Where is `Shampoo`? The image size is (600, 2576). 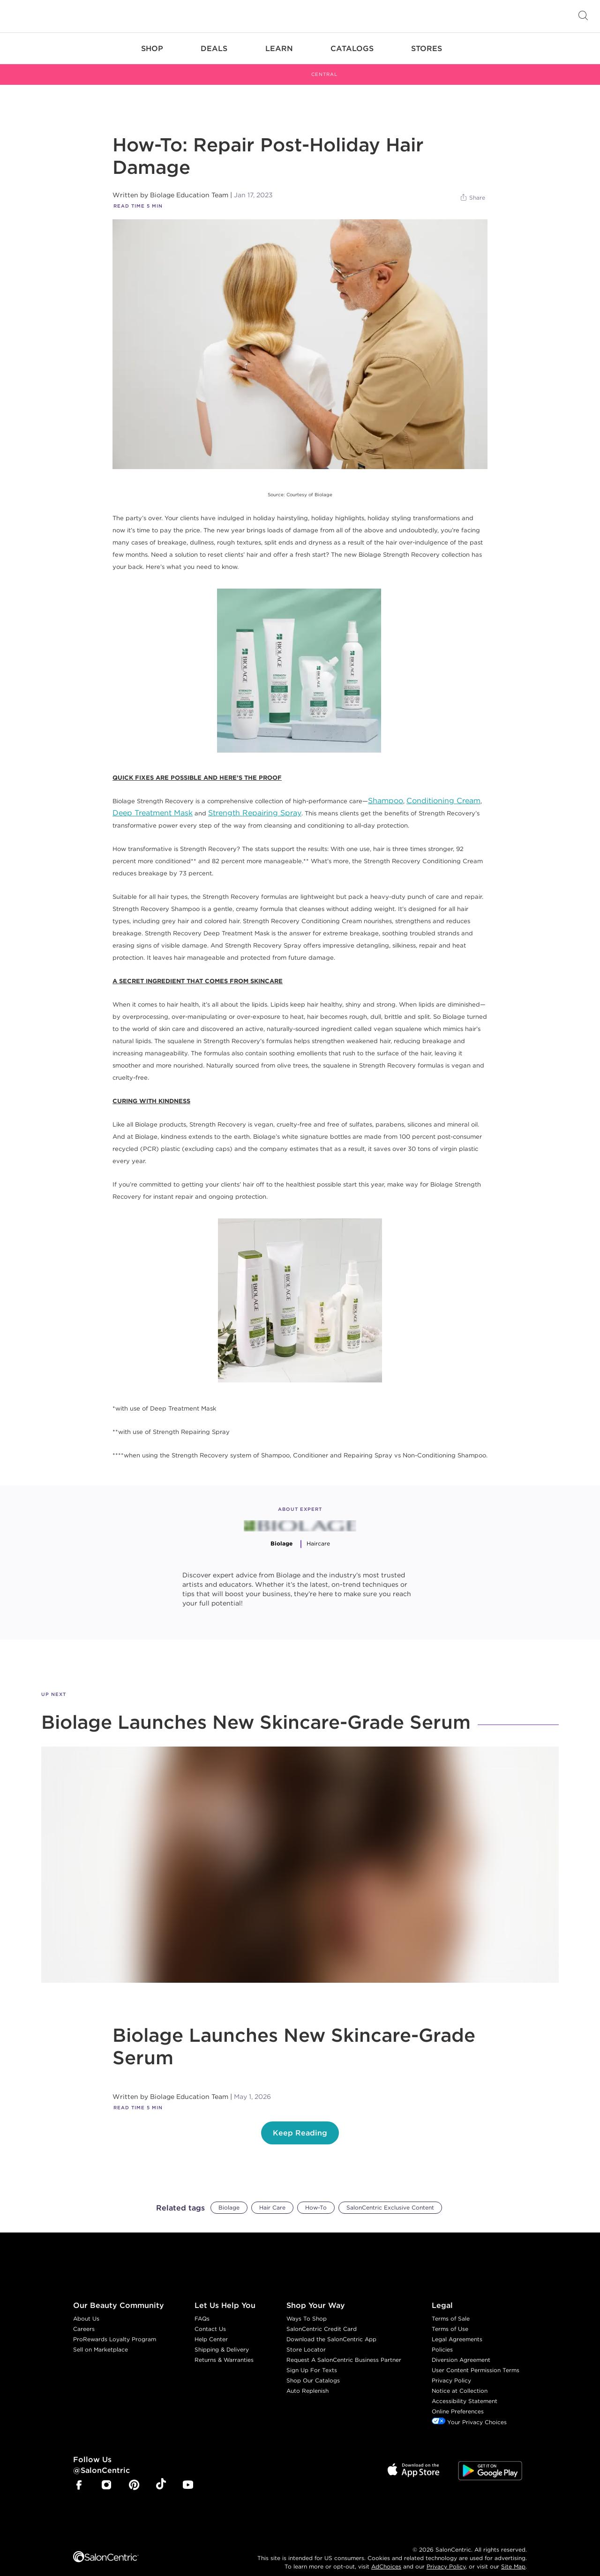 Shampoo is located at coordinates (385, 790).